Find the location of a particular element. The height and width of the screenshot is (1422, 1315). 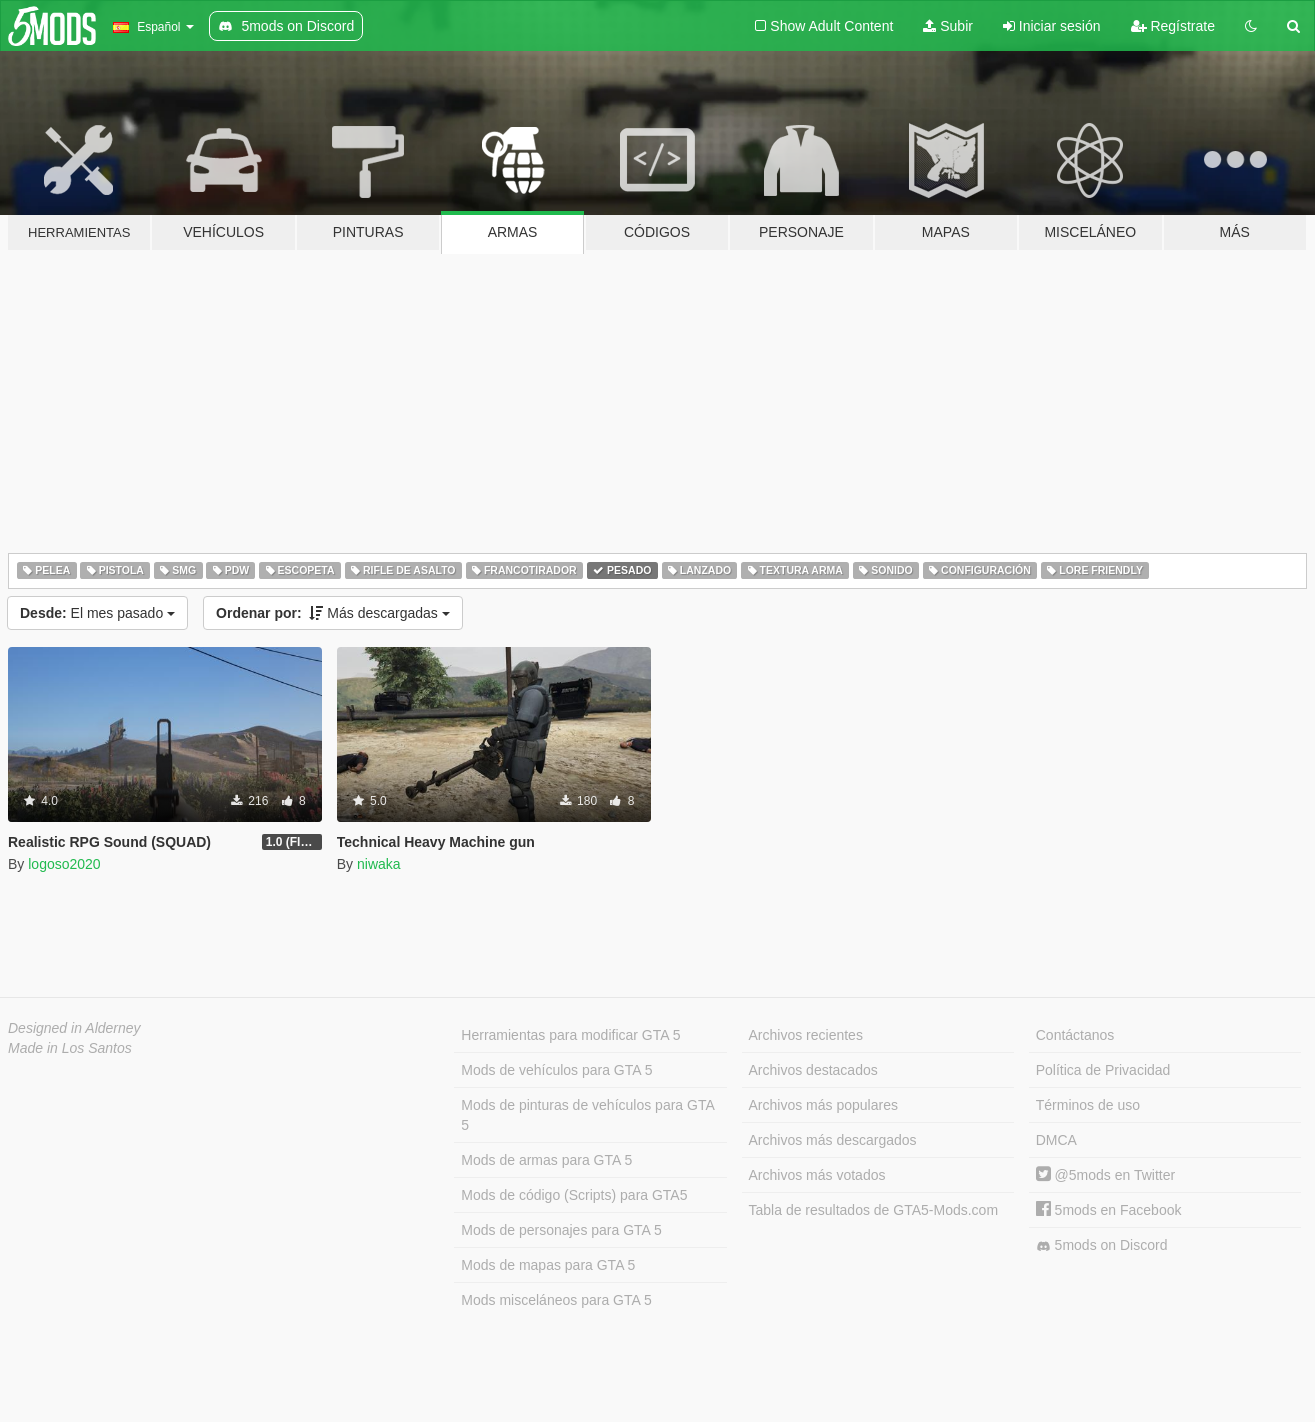

Mods de armas para GTA 5 is located at coordinates (546, 1160).